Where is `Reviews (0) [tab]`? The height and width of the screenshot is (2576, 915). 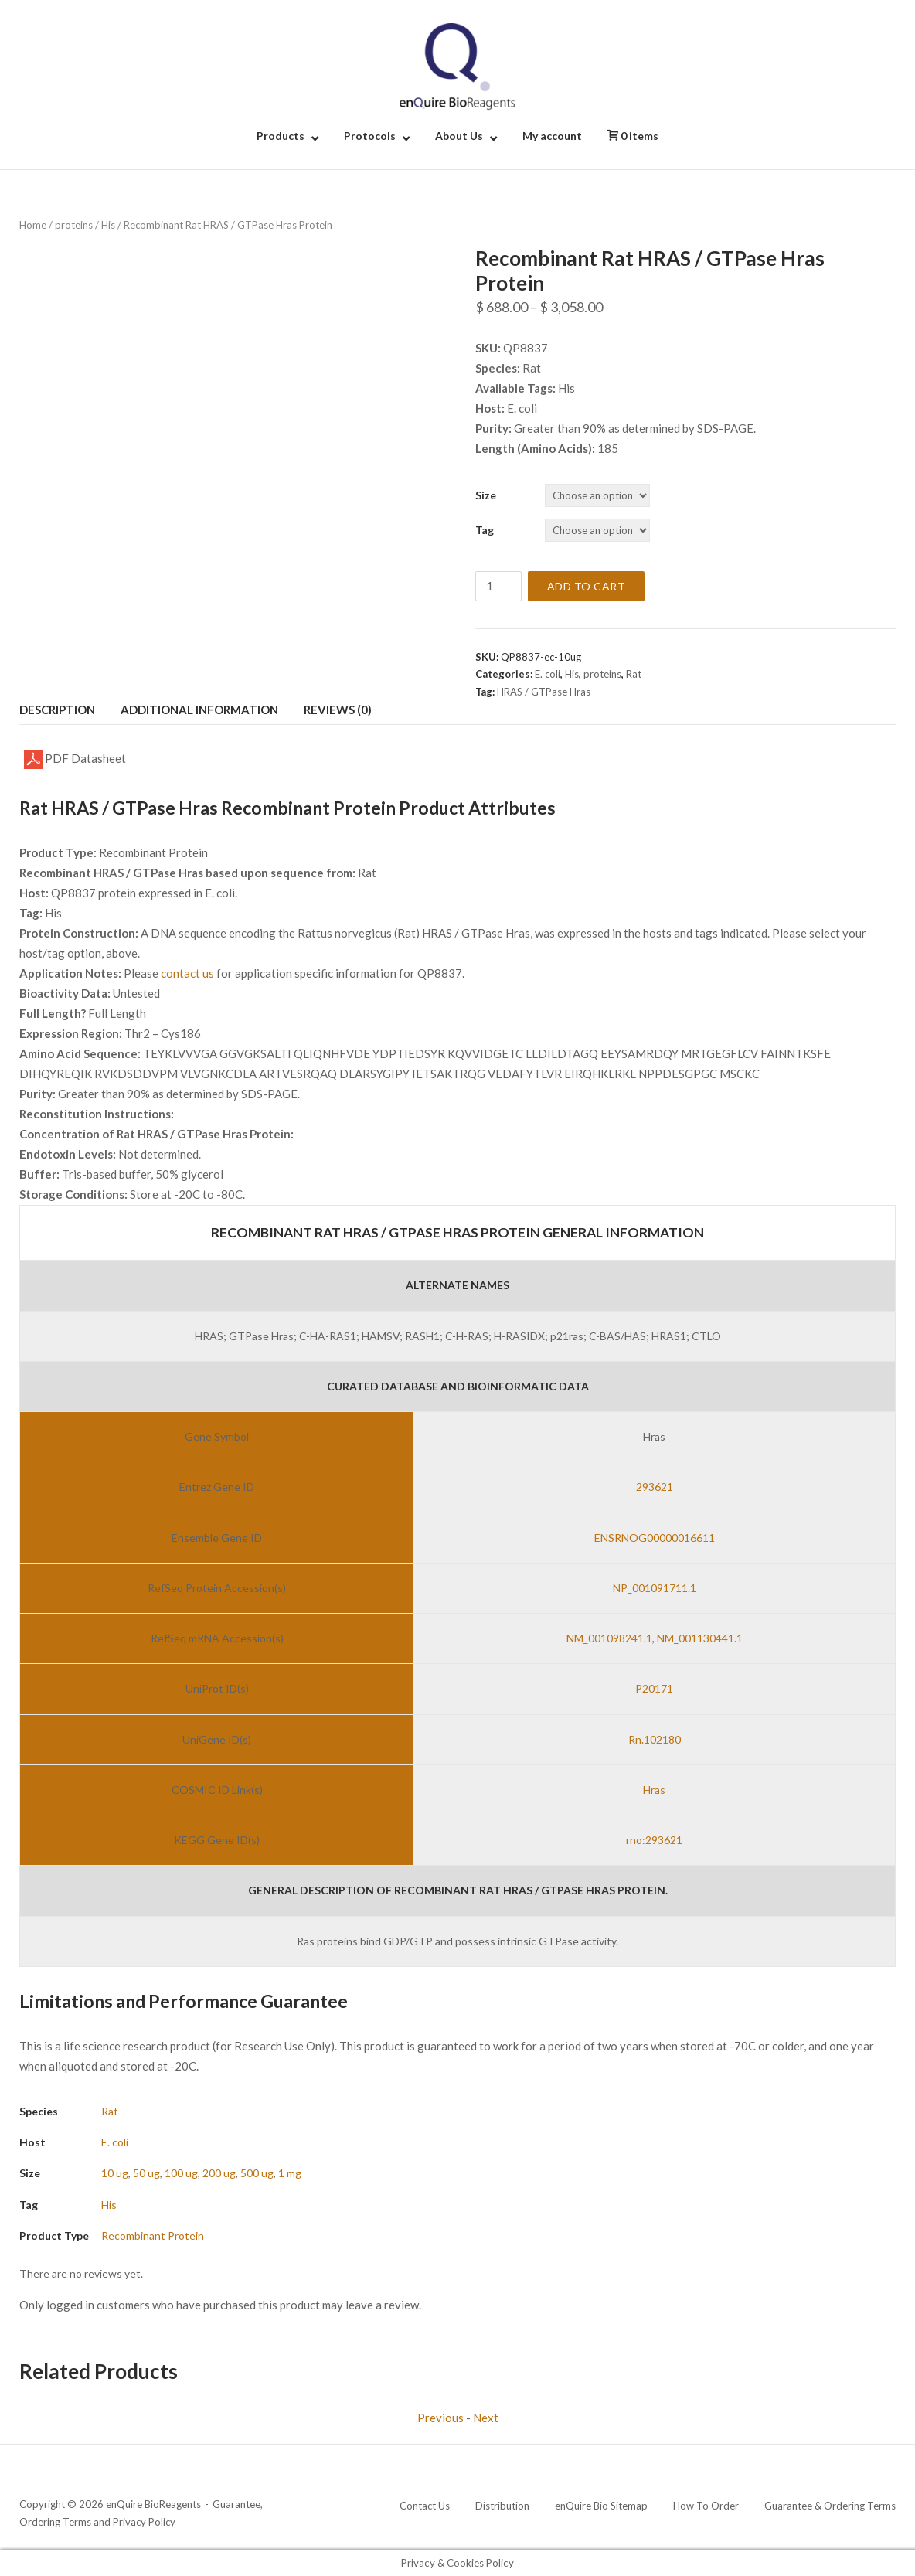
Reviews (0) [tab] is located at coordinates (338, 709).